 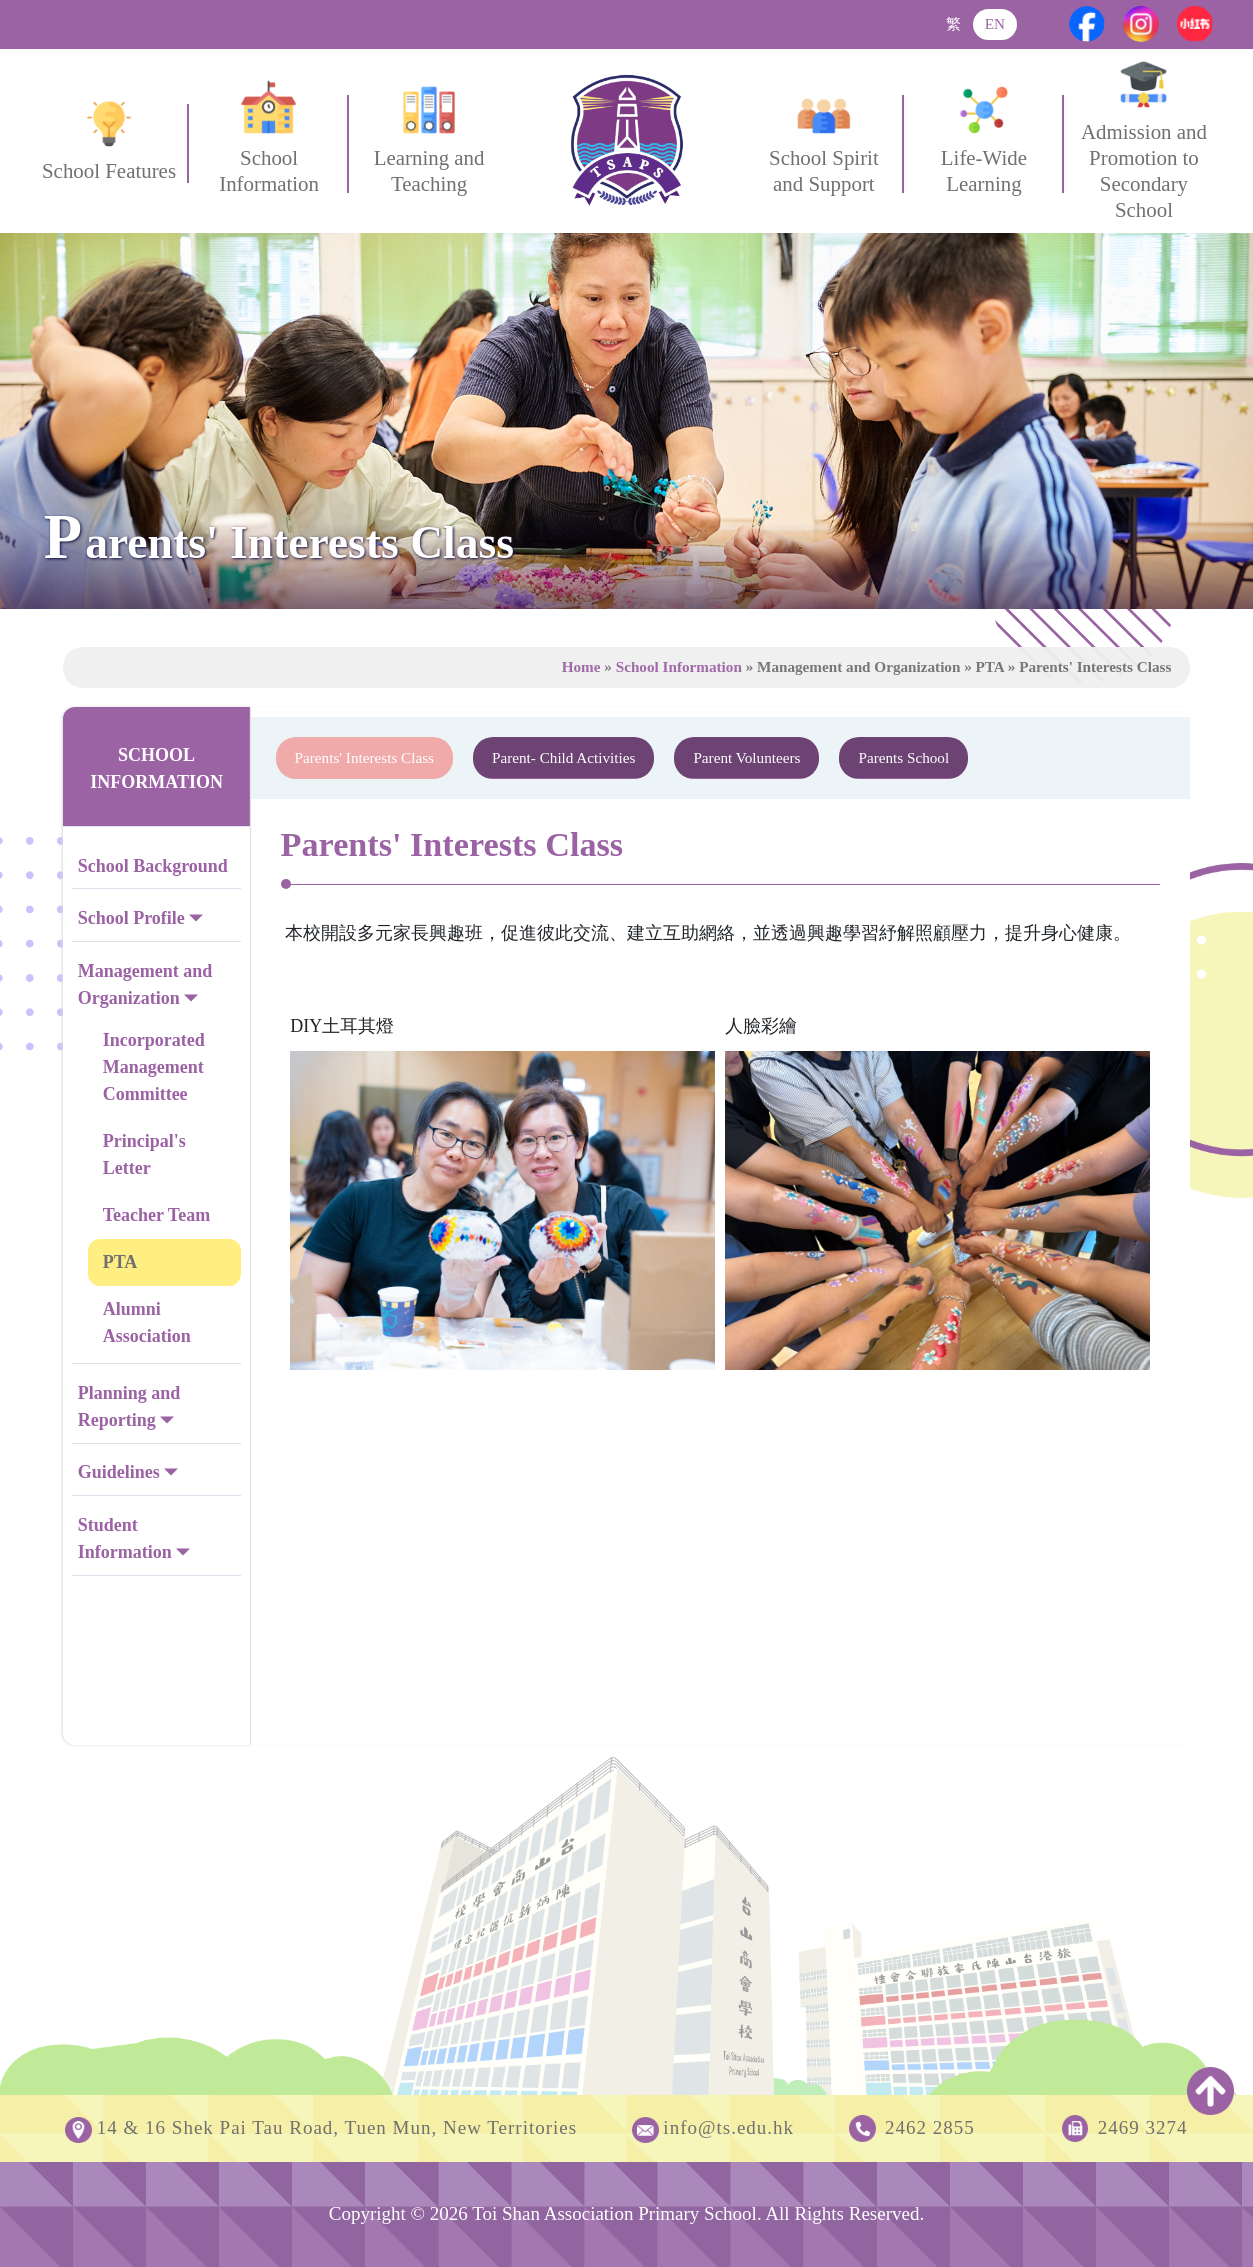 What do you see at coordinates (1087, 24) in the screenshot?
I see `[Facebook]` at bounding box center [1087, 24].